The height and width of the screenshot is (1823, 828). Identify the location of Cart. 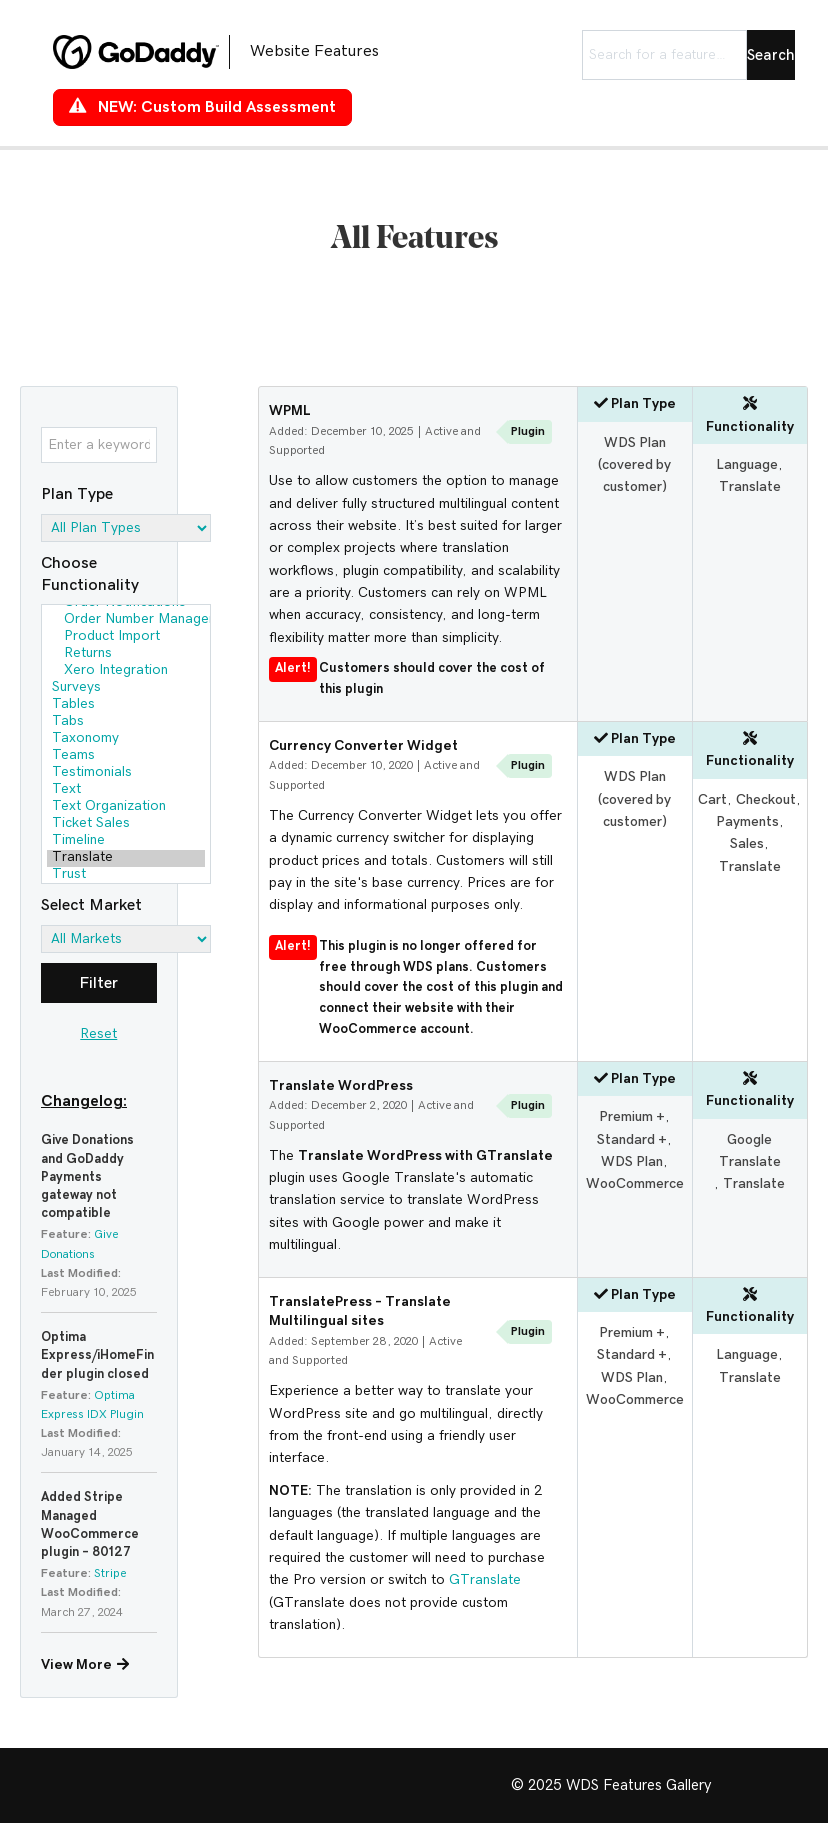
(712, 800).